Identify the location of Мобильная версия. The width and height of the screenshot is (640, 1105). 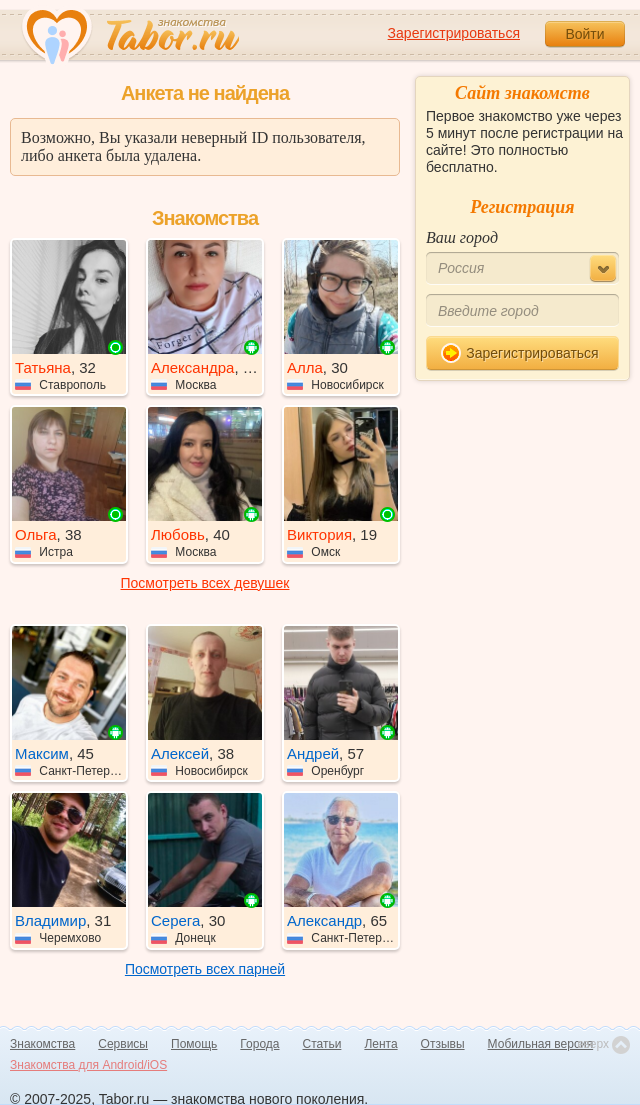
(541, 1044).